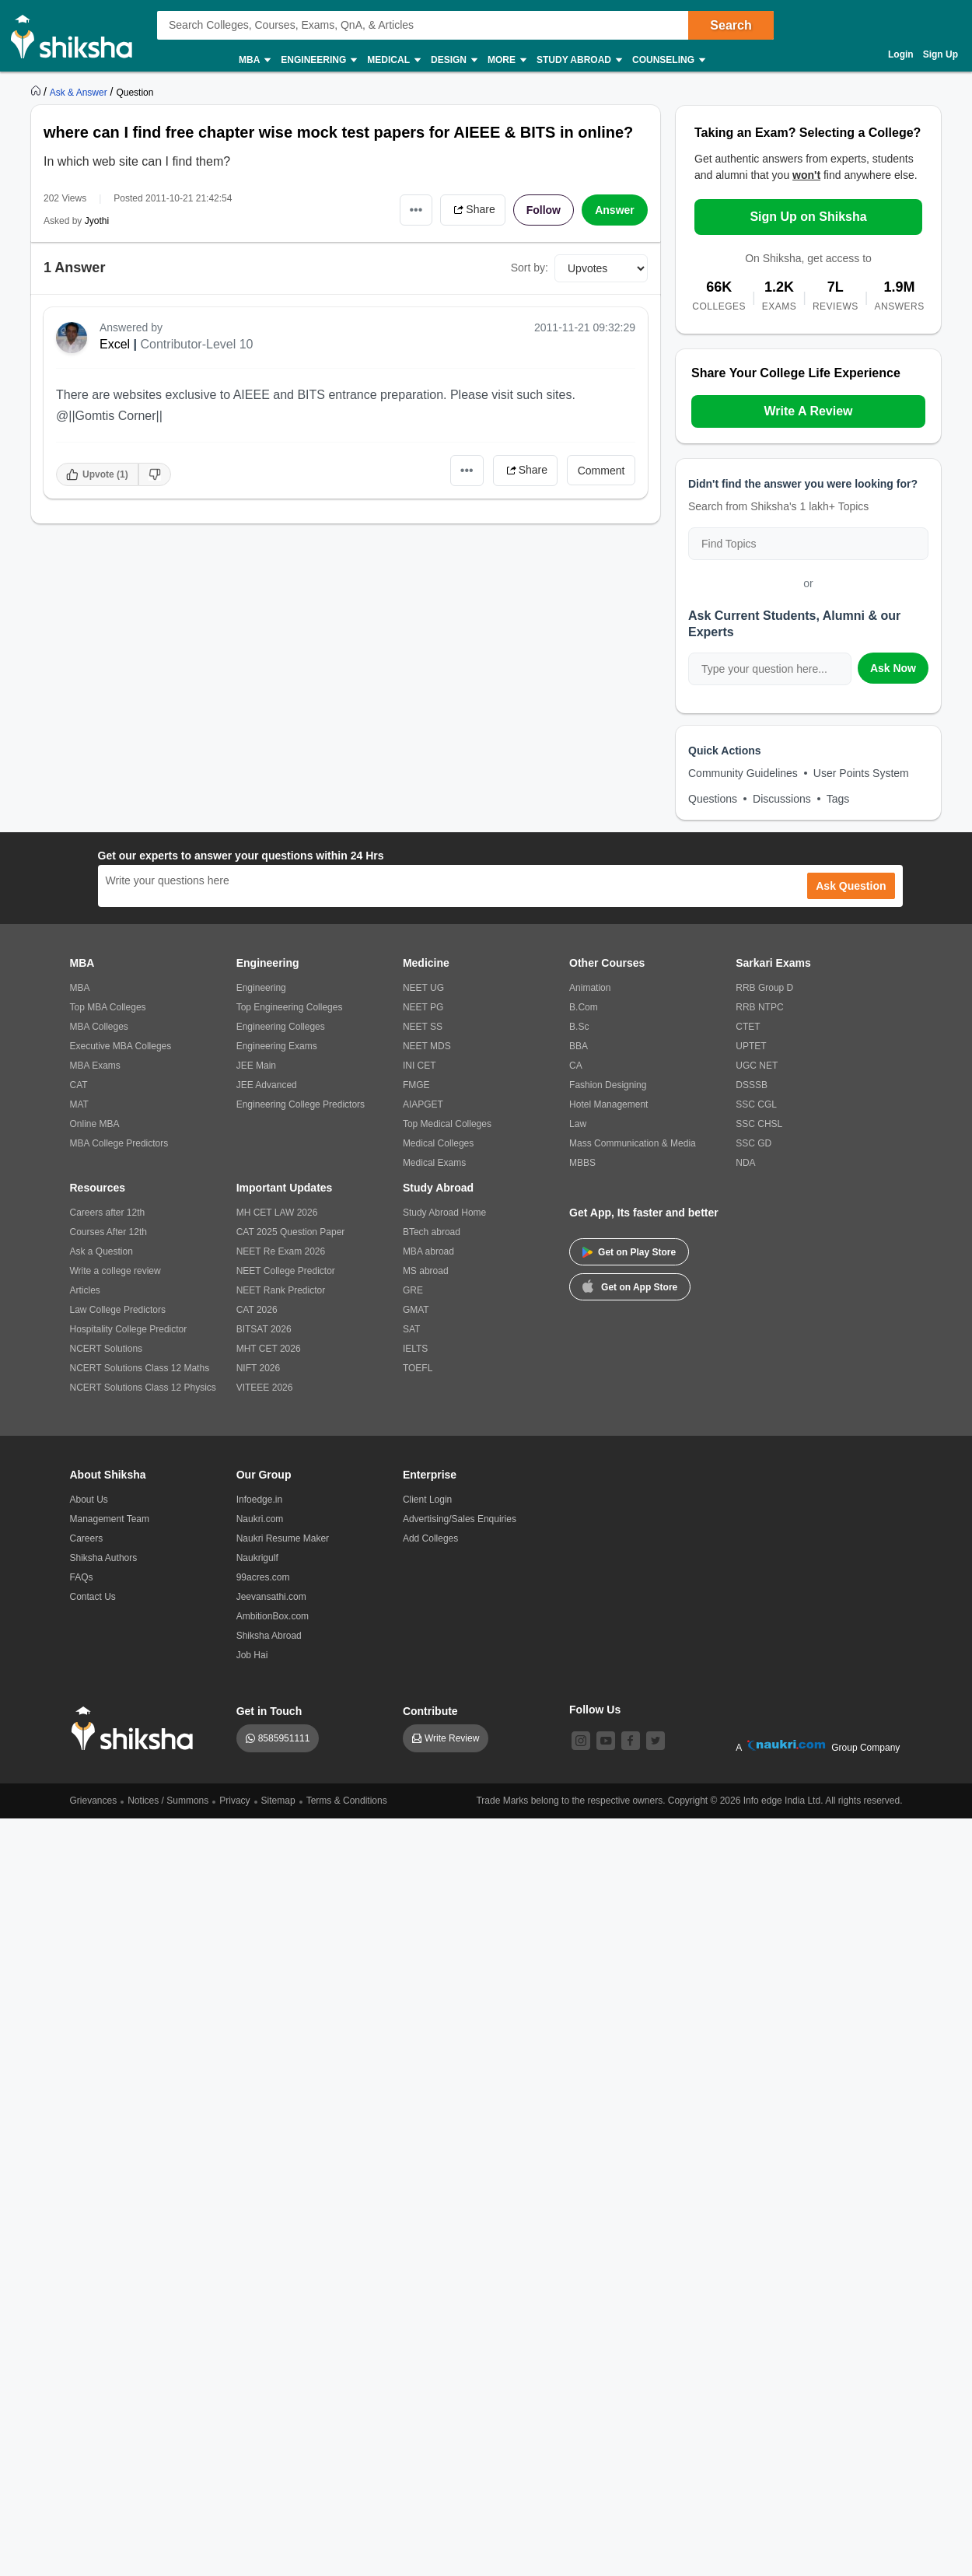  I want to click on NEET College Predictor, so click(285, 1270).